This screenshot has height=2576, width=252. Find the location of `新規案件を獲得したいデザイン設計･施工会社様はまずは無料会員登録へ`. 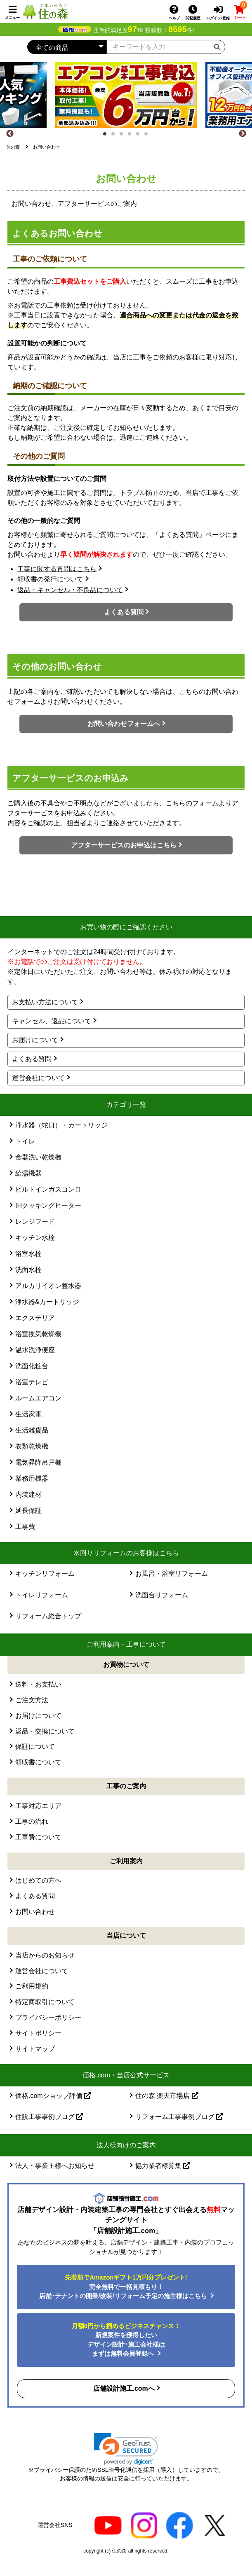

新規案件を獲得したいデザイン設計･施工会社様はまずは無料会員登録へ is located at coordinates (126, 2339).